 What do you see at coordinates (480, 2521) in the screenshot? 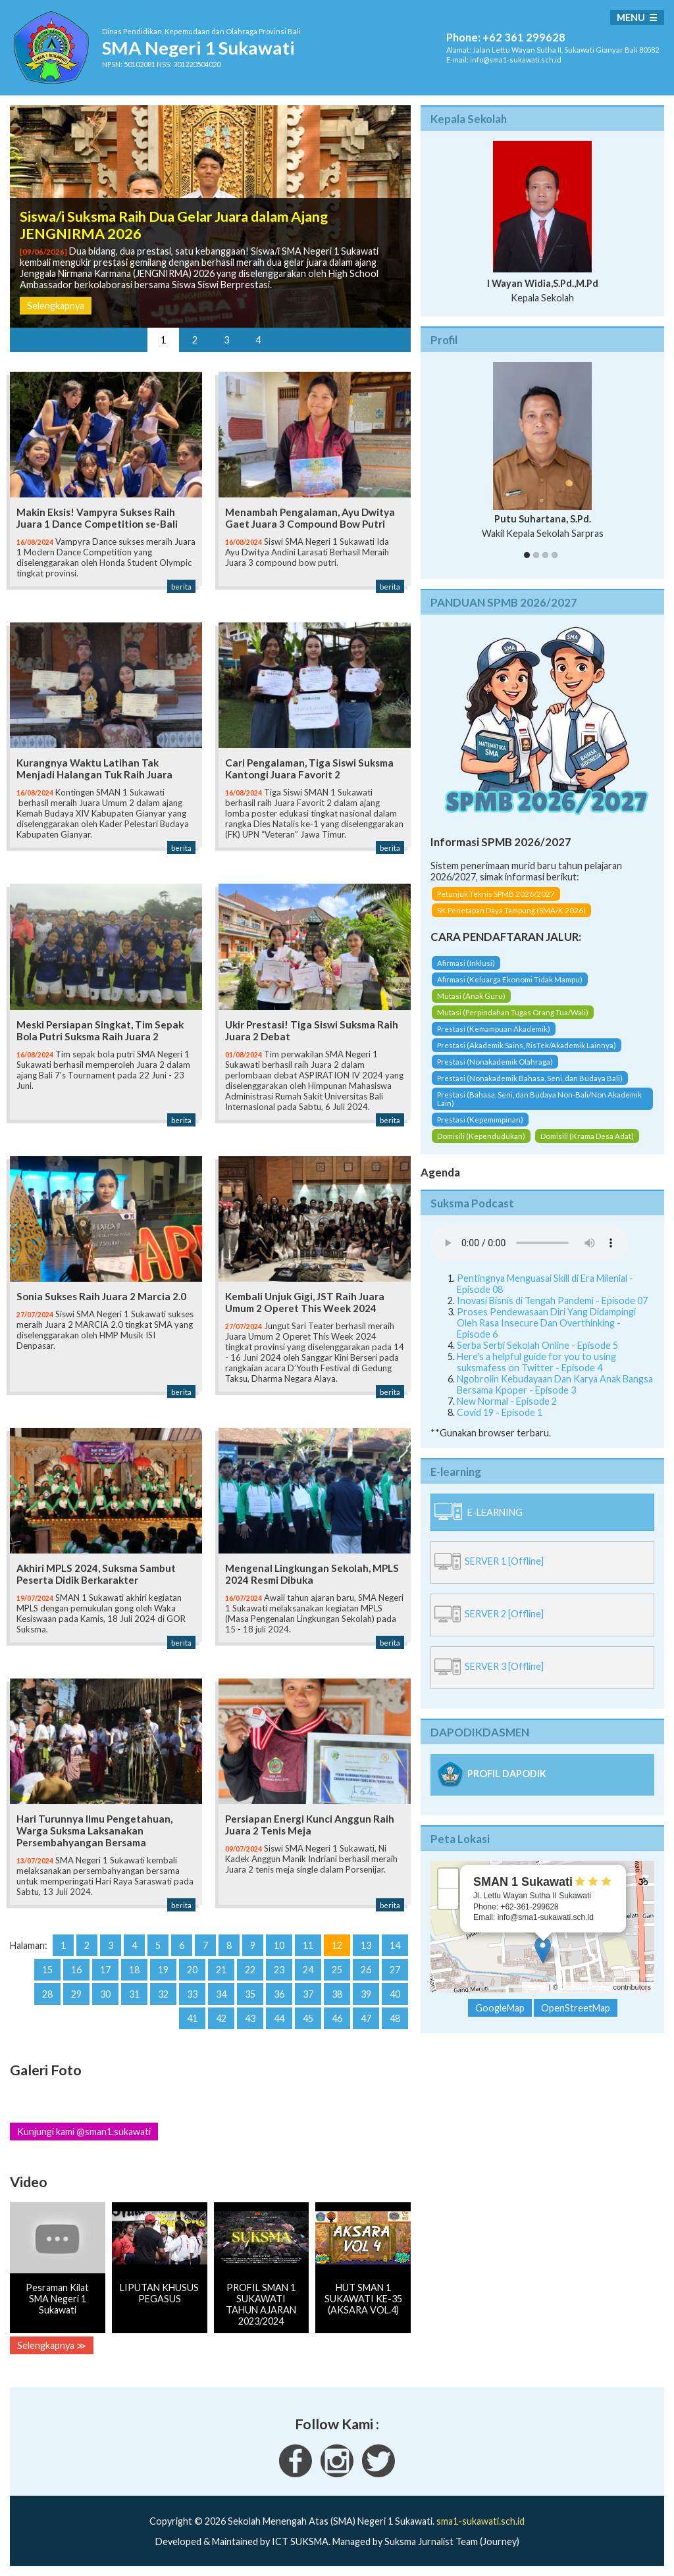
I see `sma1-sukawati.sch.id` at bounding box center [480, 2521].